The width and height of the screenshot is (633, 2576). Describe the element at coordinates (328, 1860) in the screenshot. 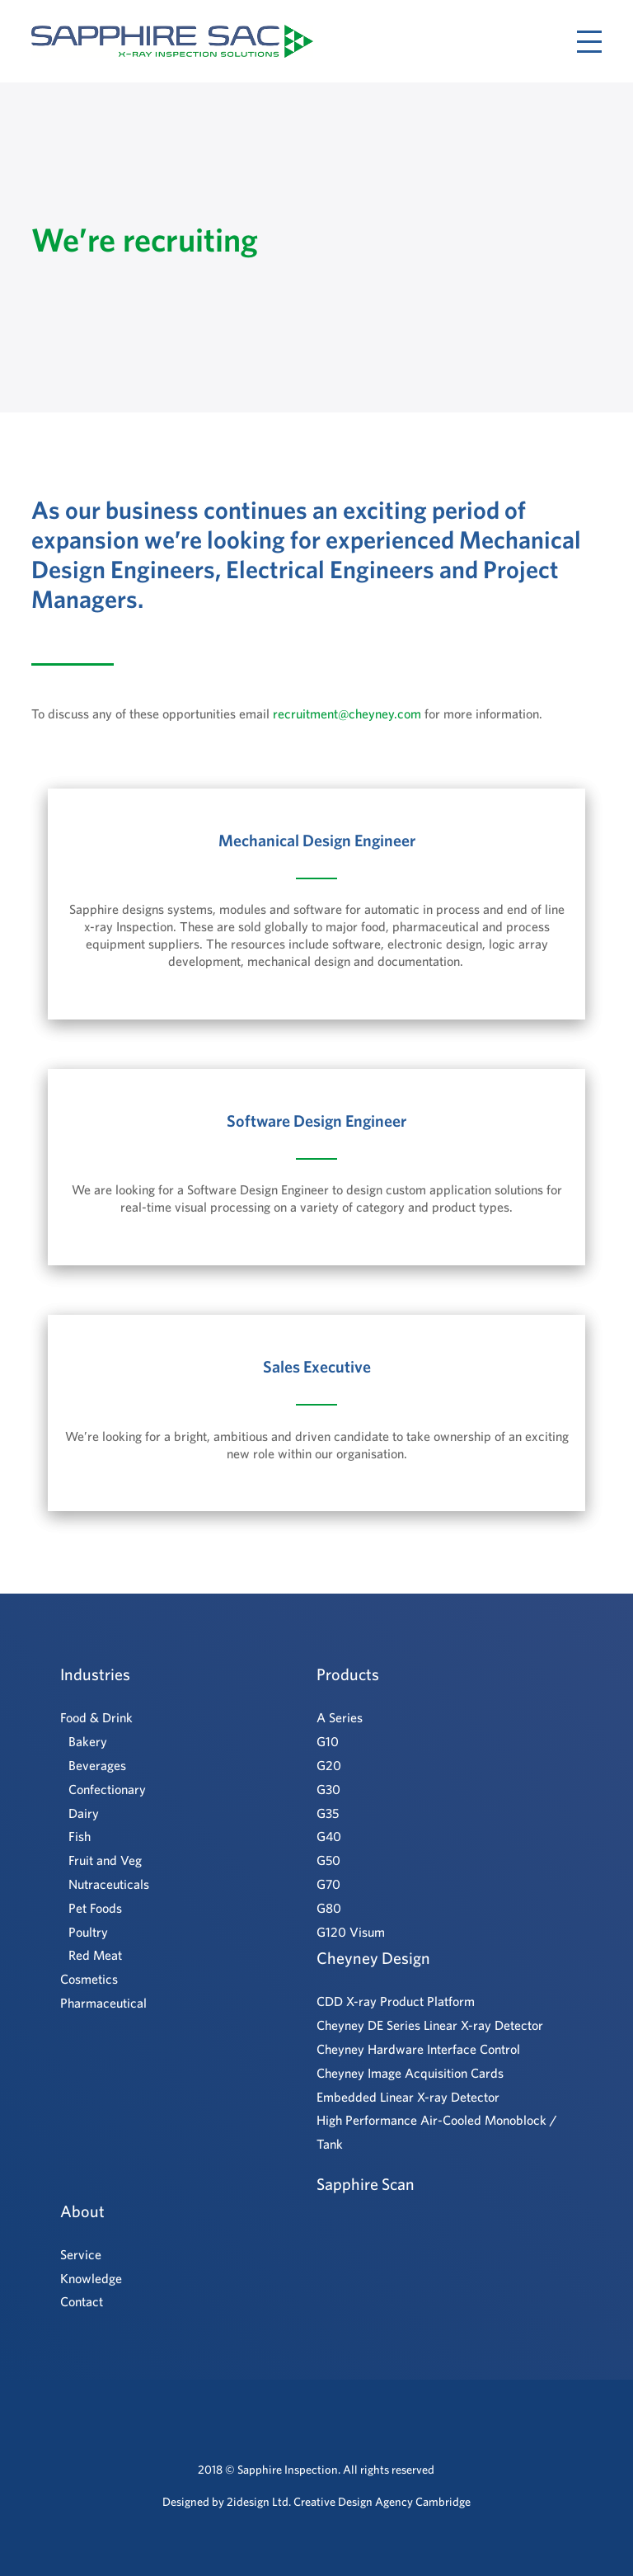

I see `G50` at that location.